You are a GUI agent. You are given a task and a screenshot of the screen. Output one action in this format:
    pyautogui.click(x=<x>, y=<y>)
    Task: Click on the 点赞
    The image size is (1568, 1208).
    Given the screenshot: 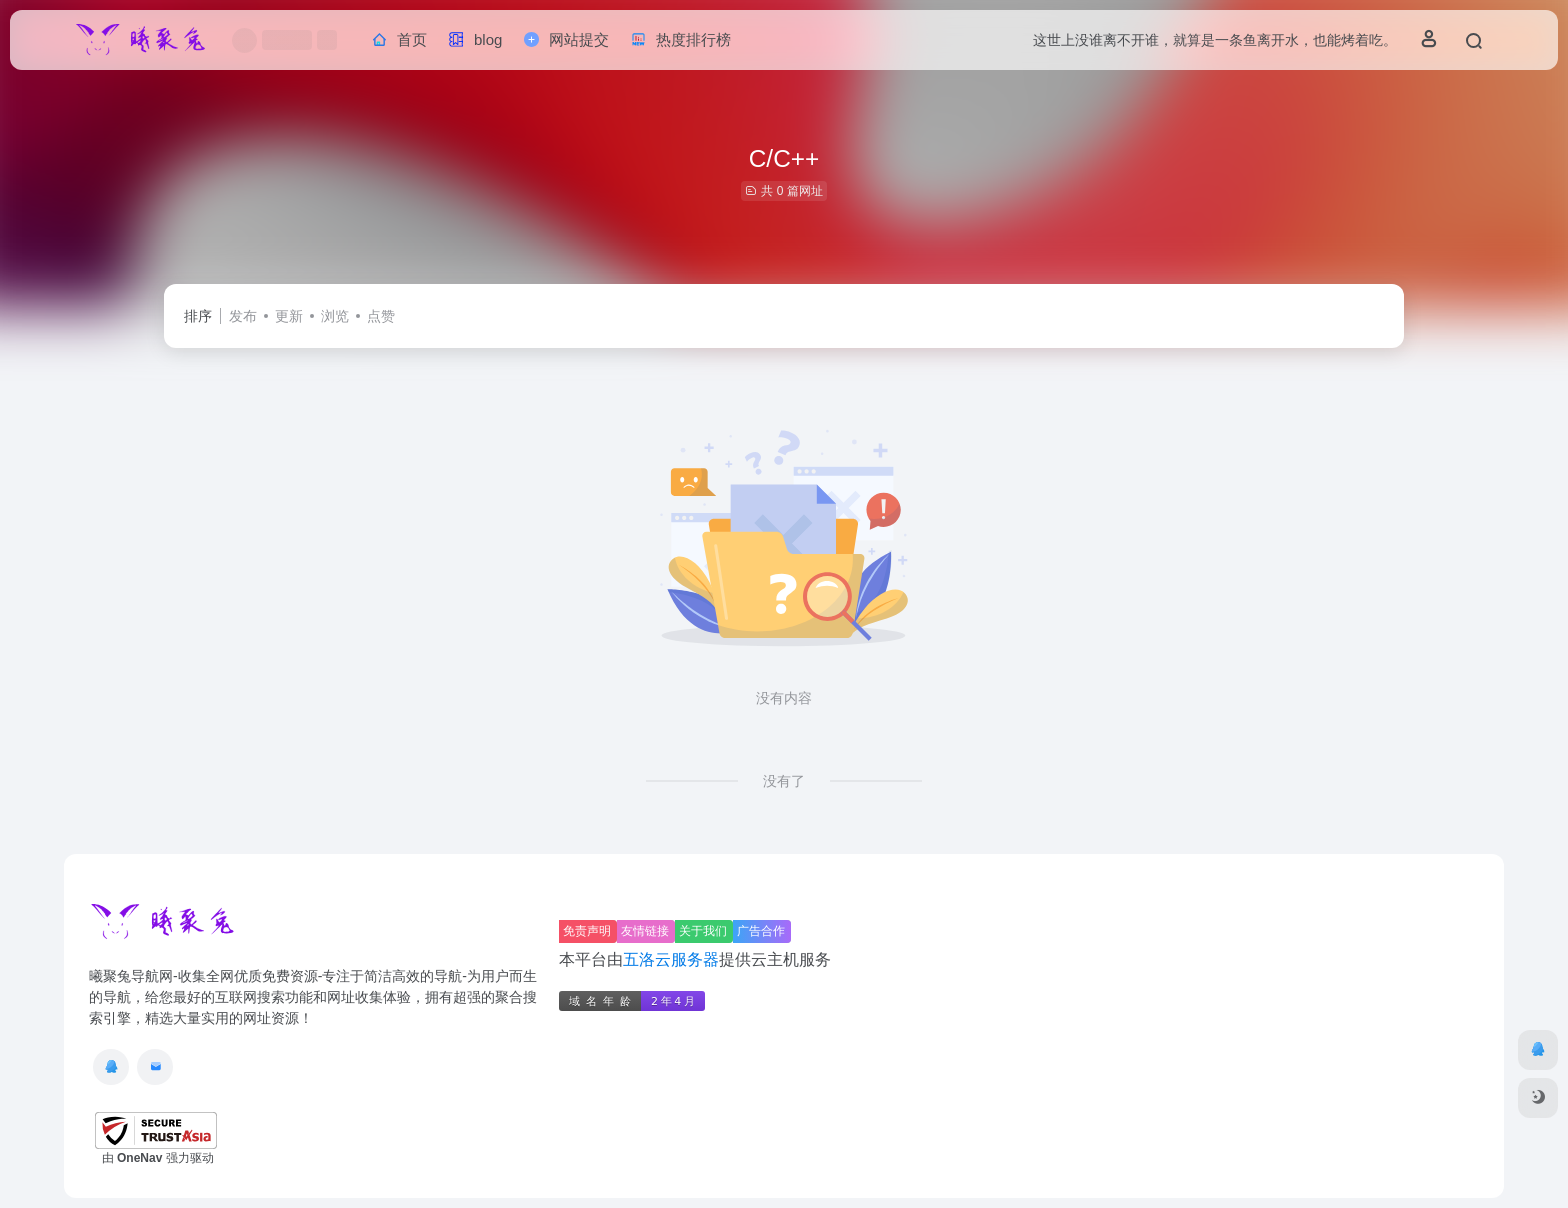 What is the action you would take?
    pyautogui.click(x=381, y=316)
    